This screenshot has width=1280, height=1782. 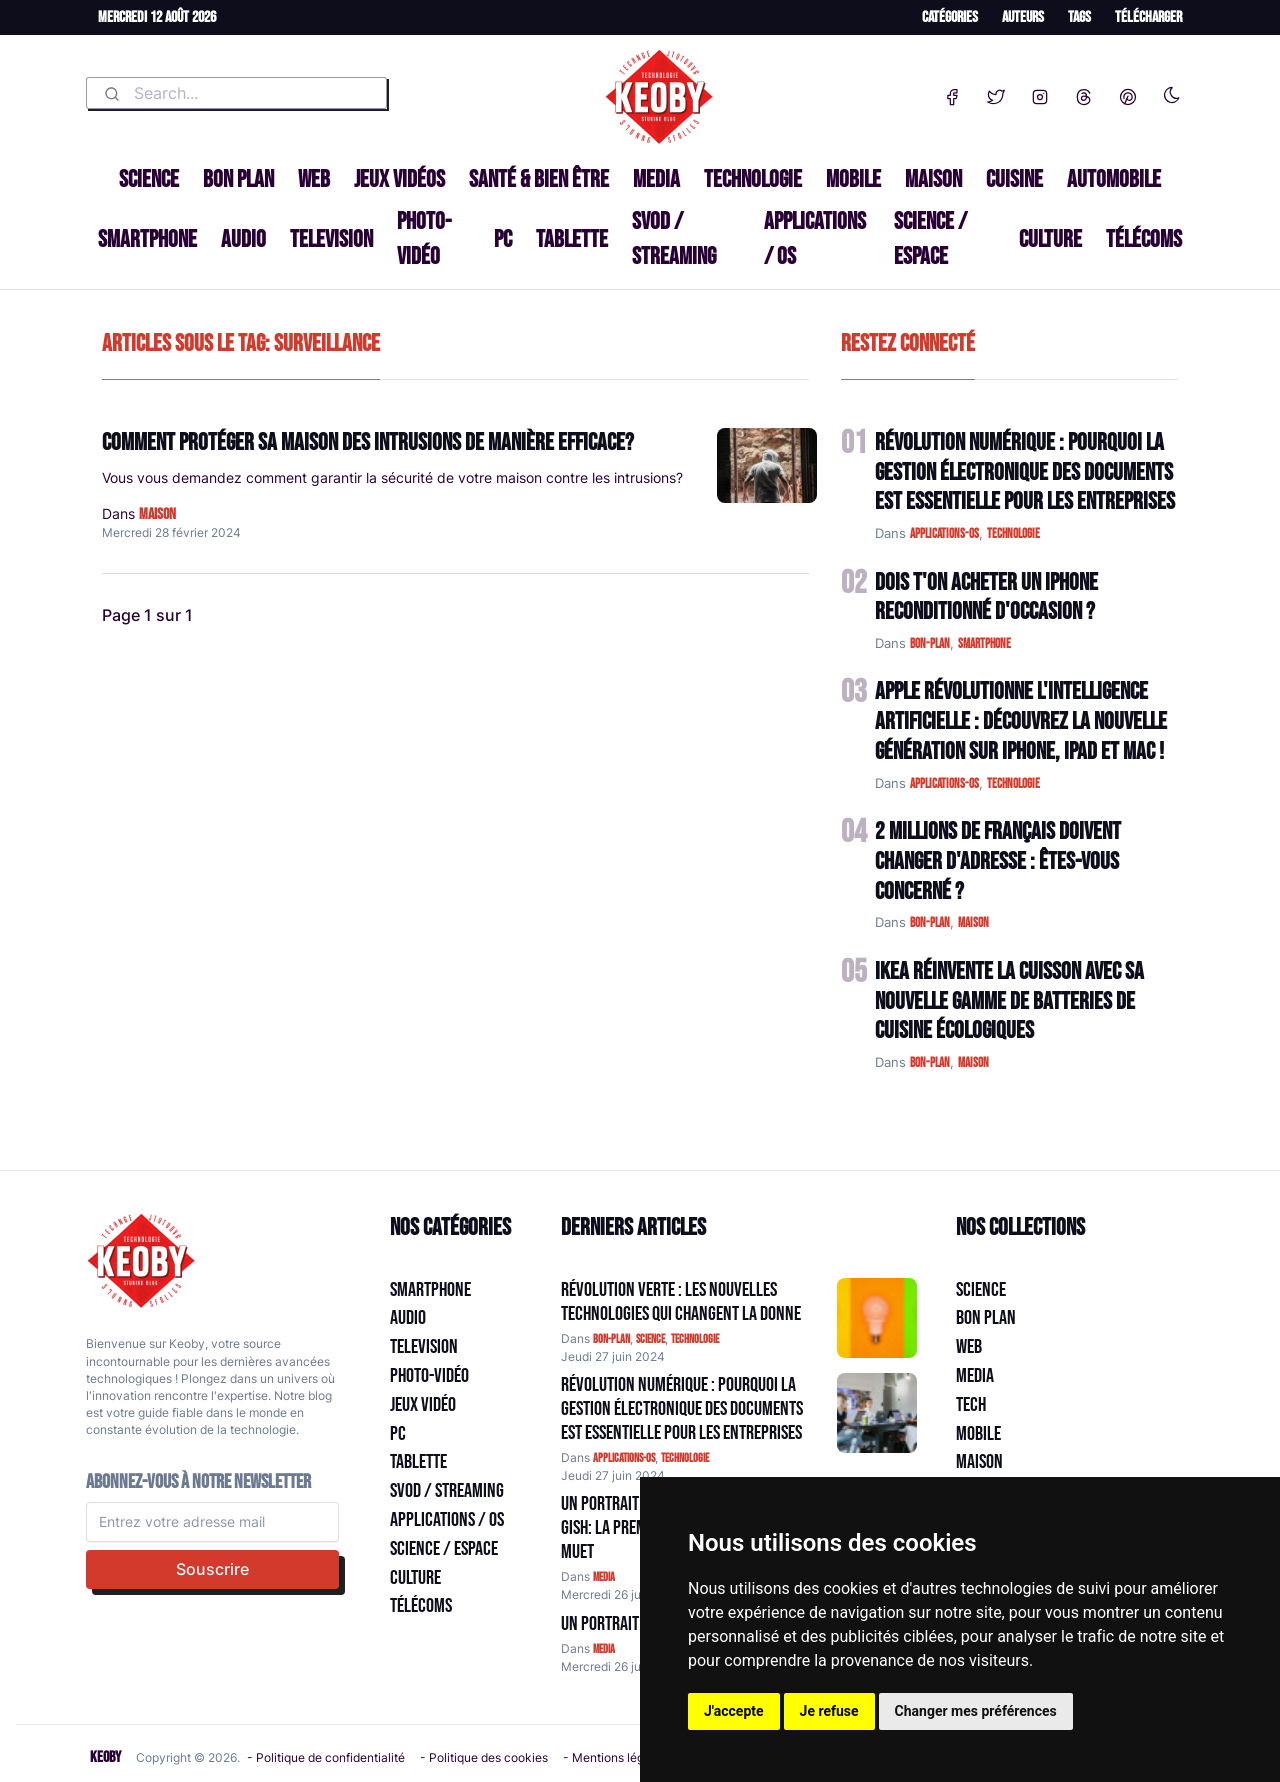 What do you see at coordinates (695, 1339) in the screenshot?
I see `technologie [Catégorie: technologie]` at bounding box center [695, 1339].